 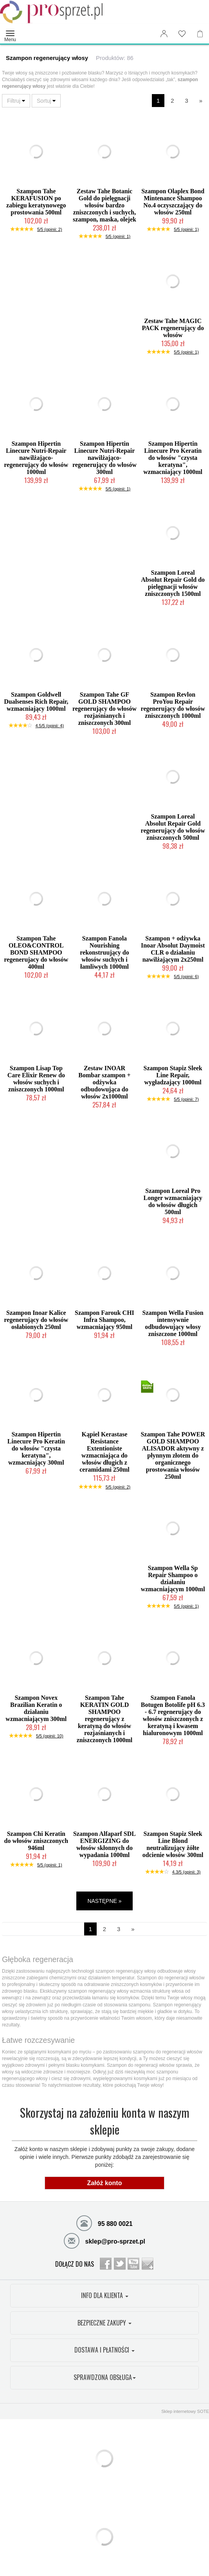 I want to click on Szampon Revlon ProYou Repair regenerujący do włosów zniszczonych 1000ml, so click(x=173, y=705).